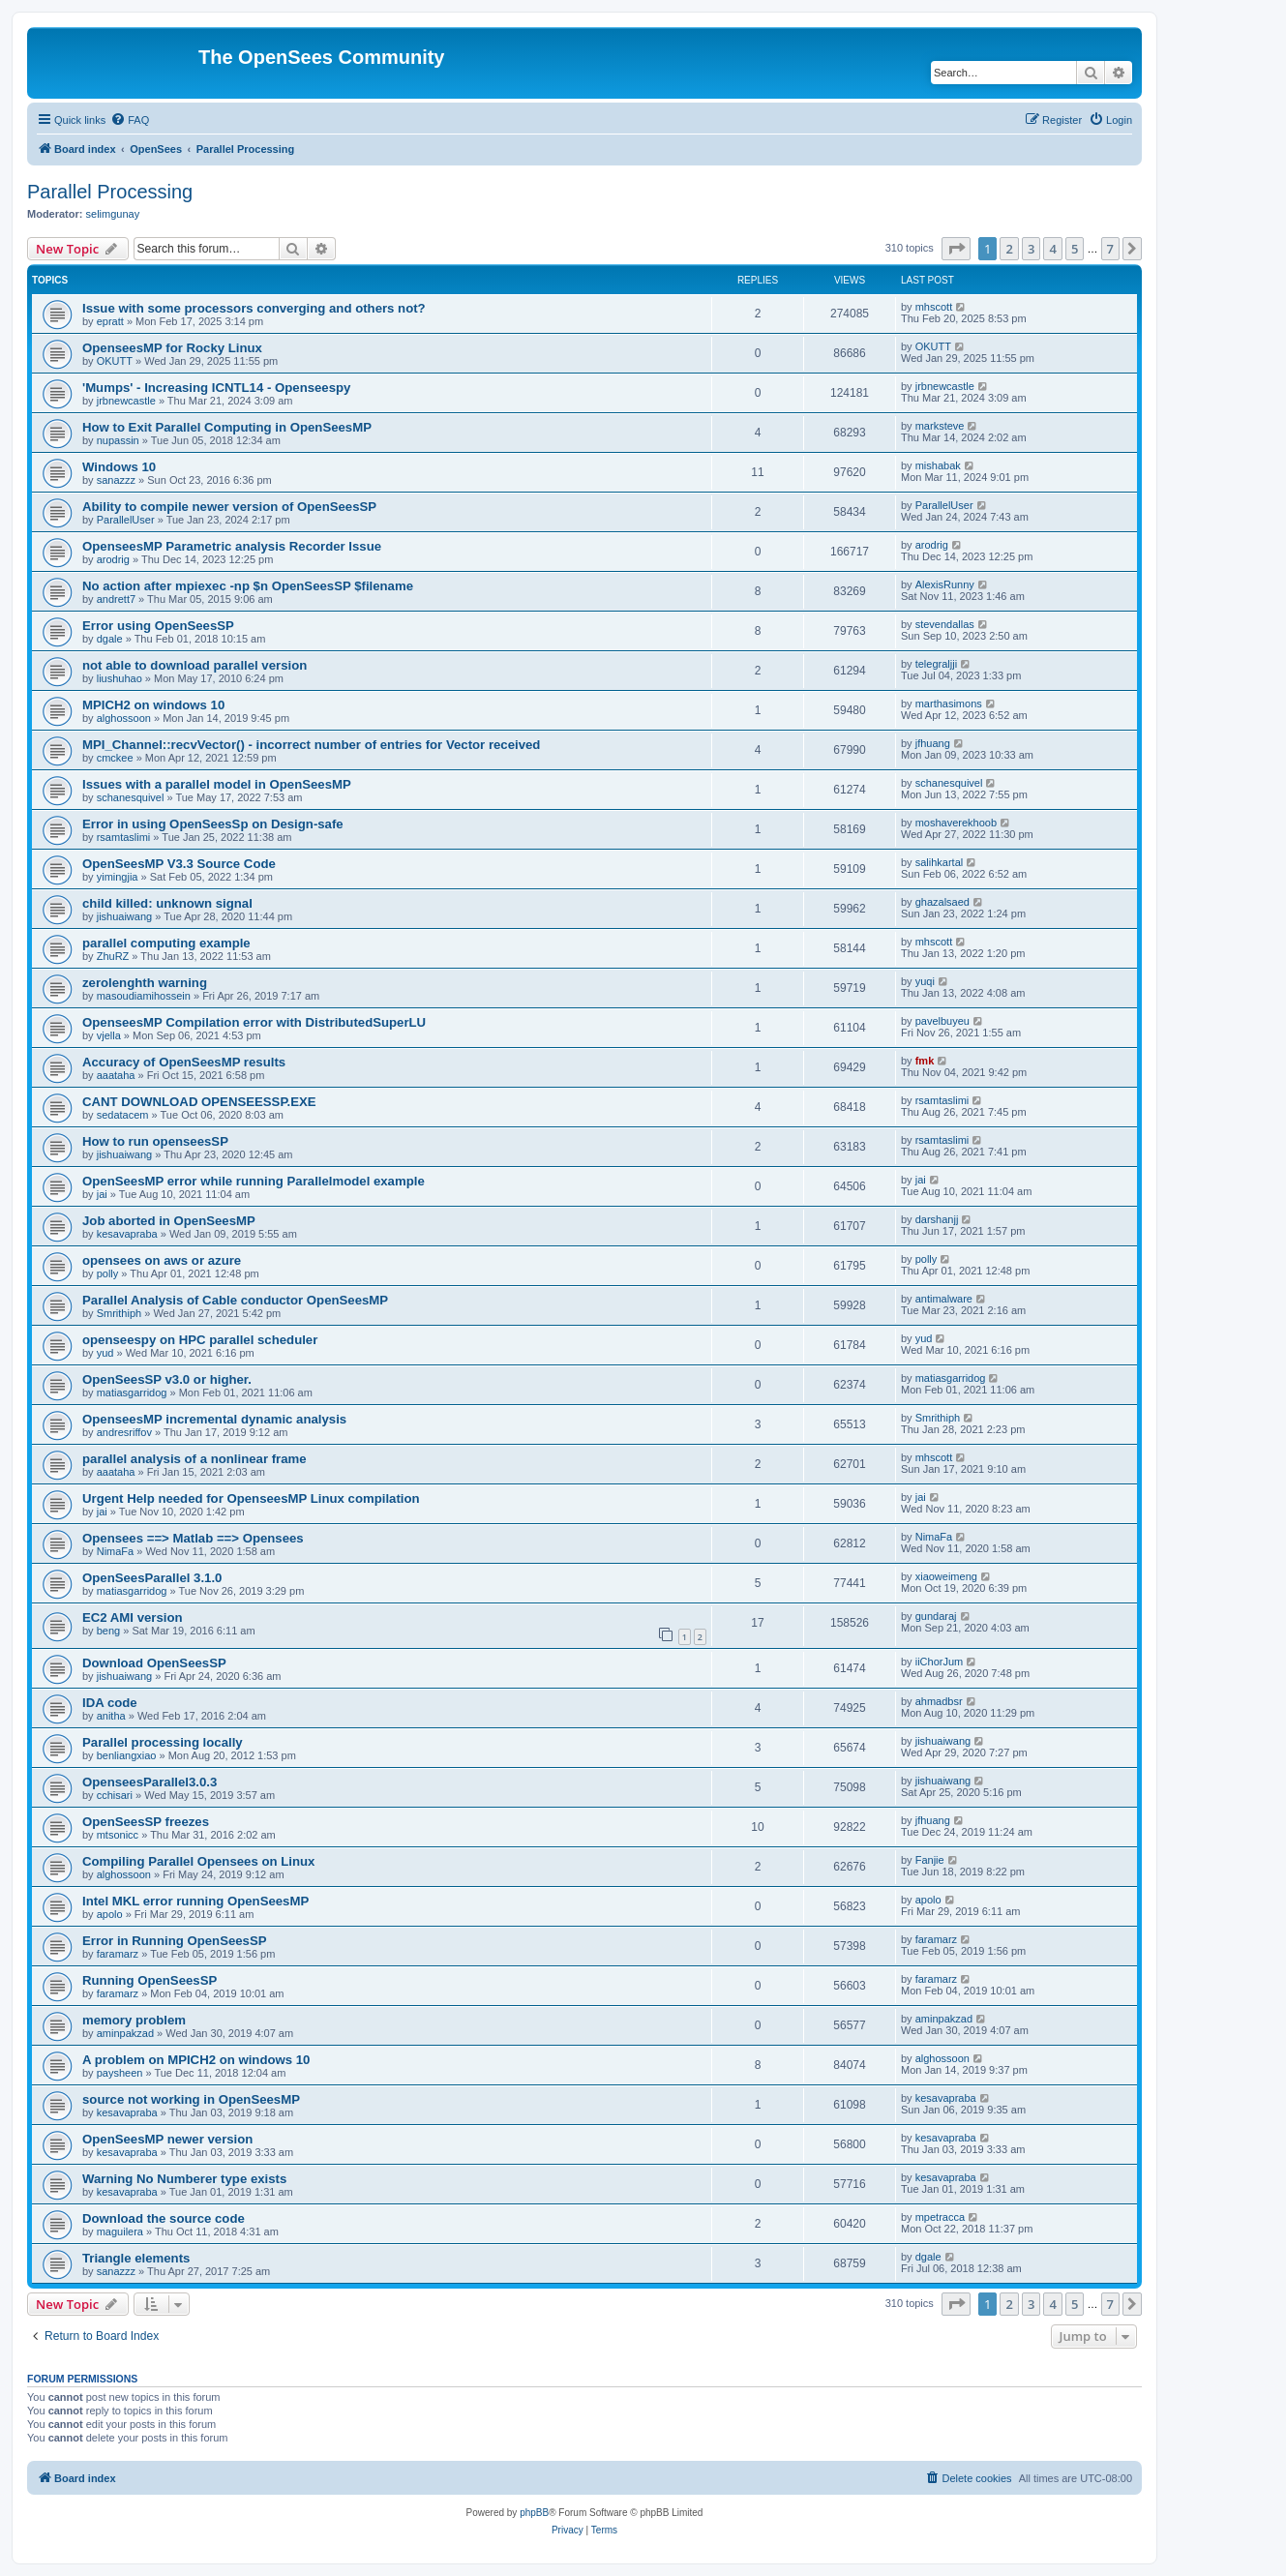  Describe the element at coordinates (251, 1498) in the screenshot. I see `Urgent Help needed for OpenseesMP Linux compilation` at that location.